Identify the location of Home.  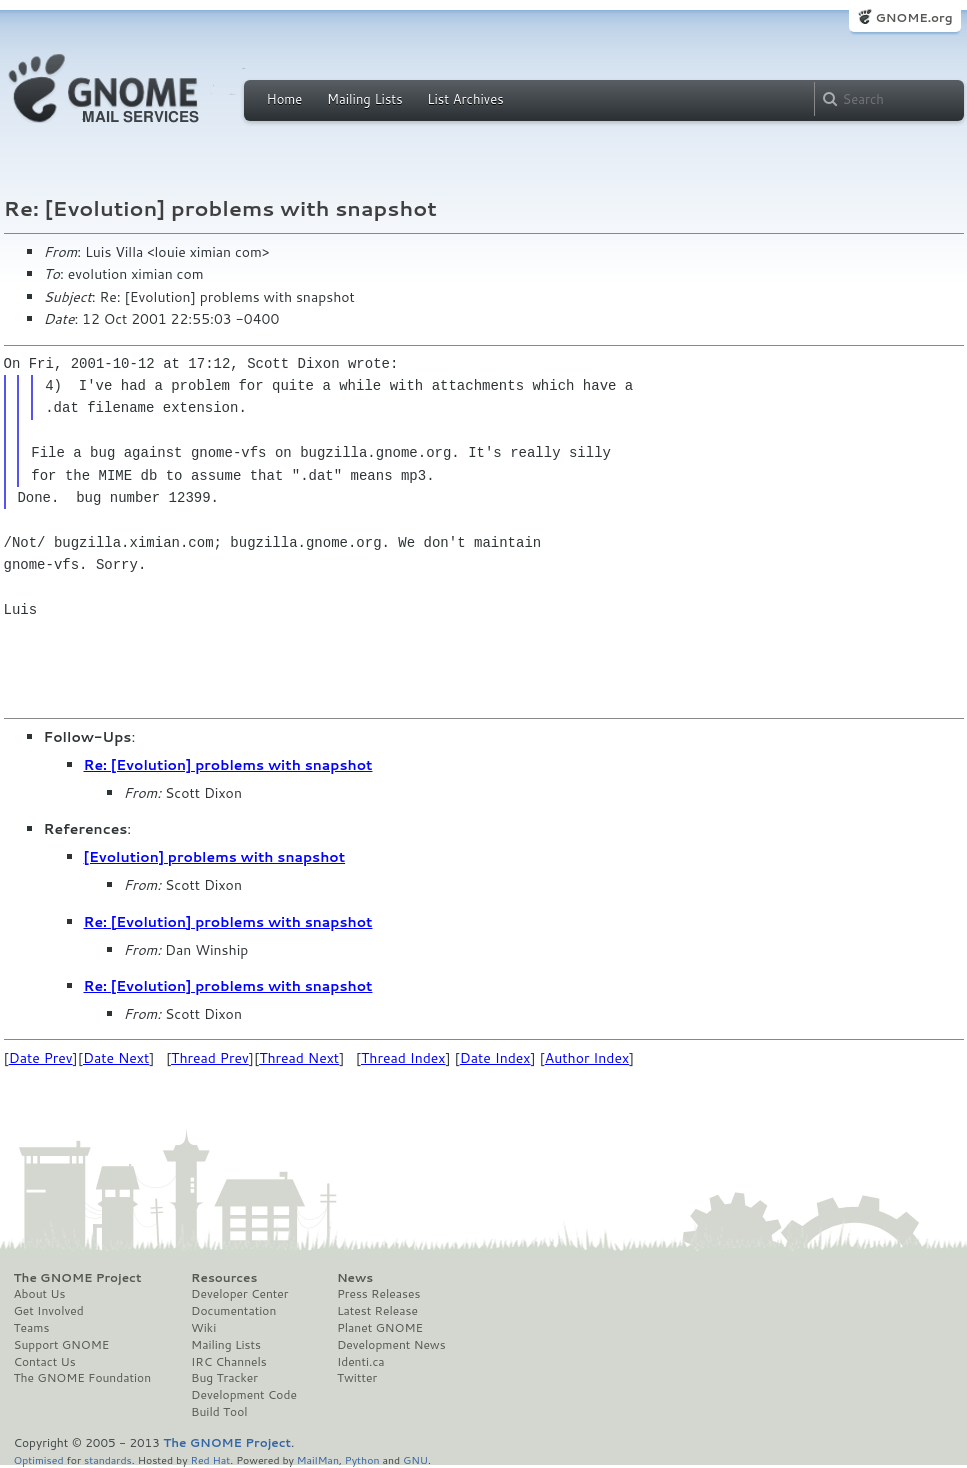
(285, 99).